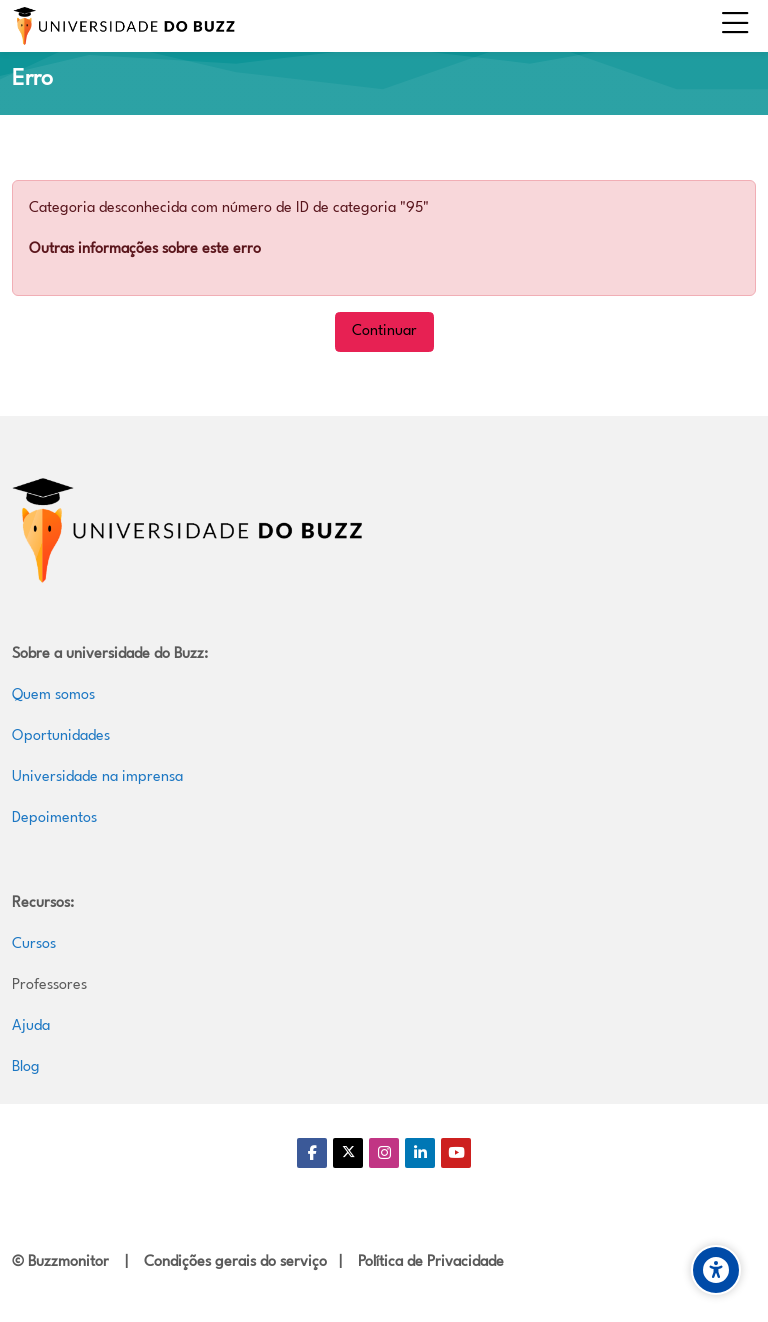 The image size is (768, 1322). What do you see at coordinates (456, 1153) in the screenshot?
I see `[Youtube]` at bounding box center [456, 1153].